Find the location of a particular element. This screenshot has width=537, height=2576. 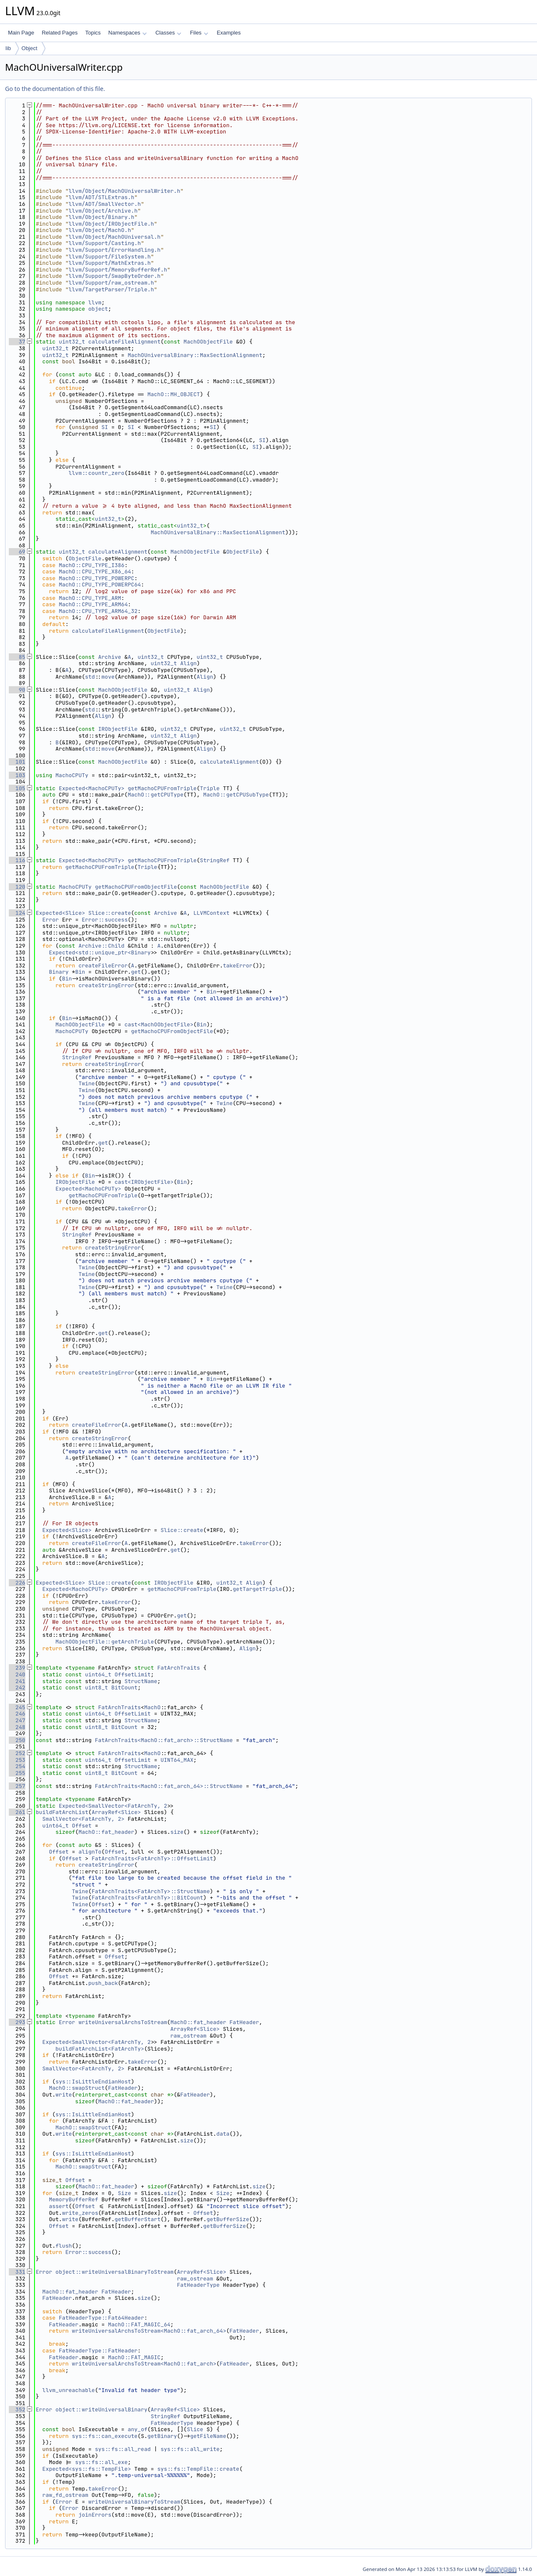

getBufferStart is located at coordinates (137, 2219).